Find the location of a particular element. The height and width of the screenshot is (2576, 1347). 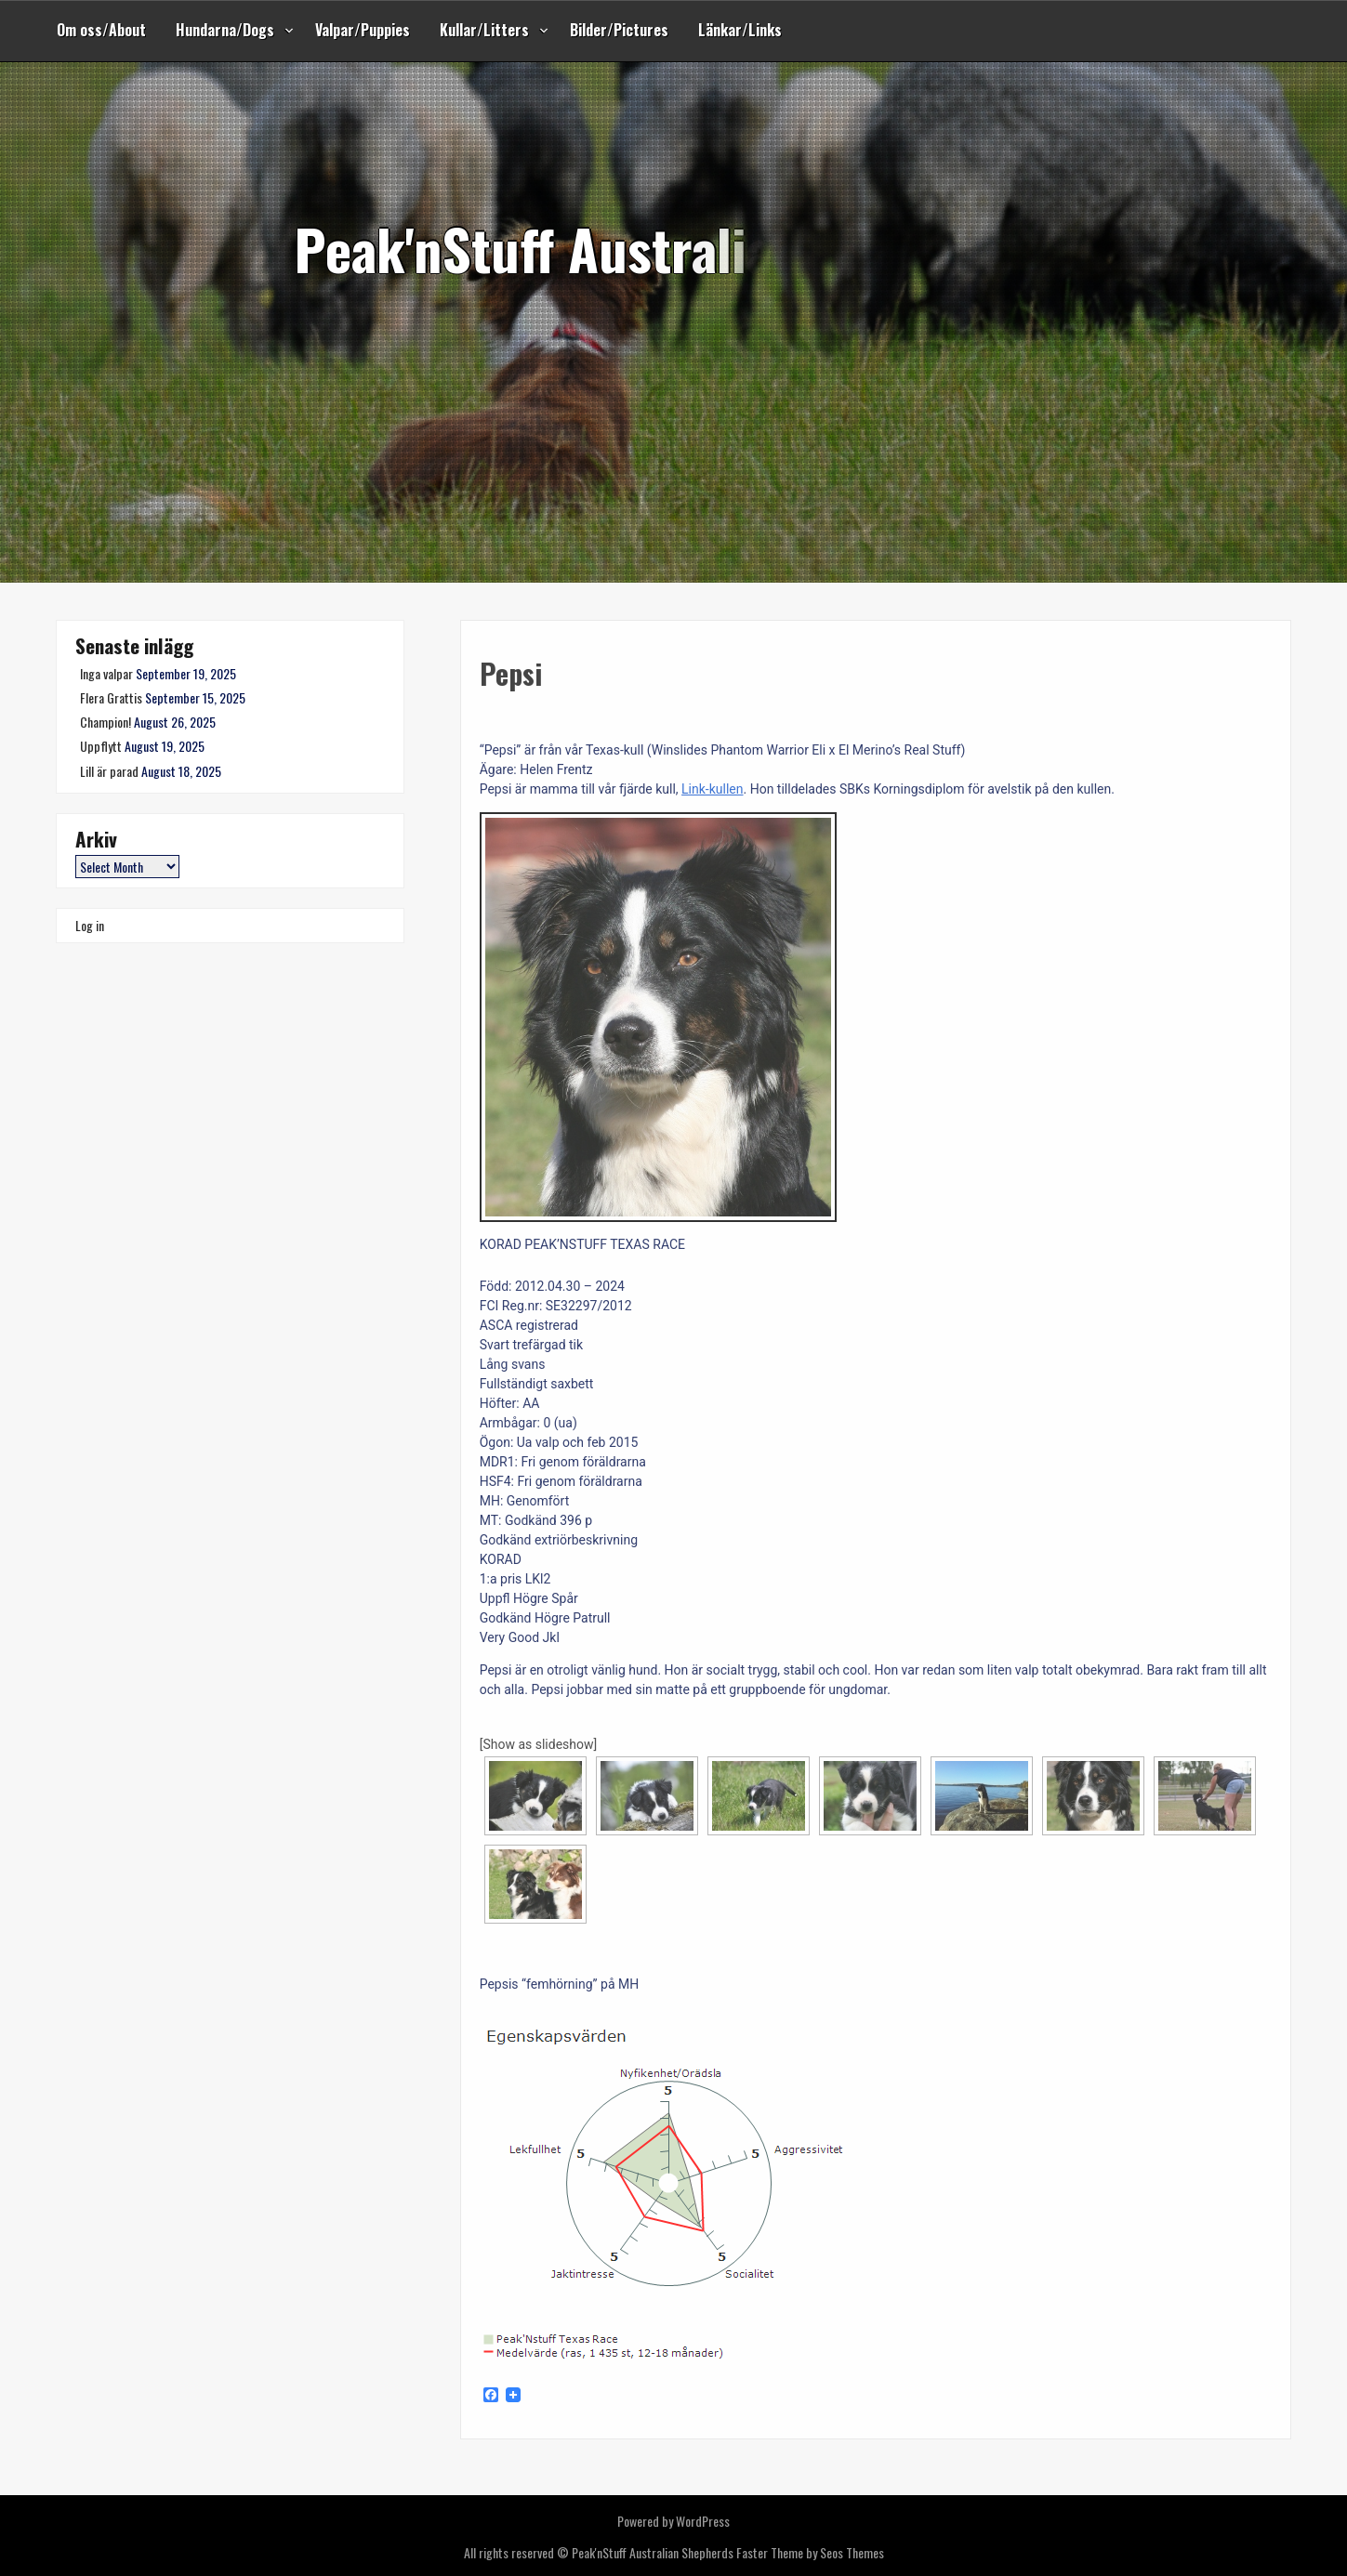

[Show as slideshow] is located at coordinates (539, 1744).